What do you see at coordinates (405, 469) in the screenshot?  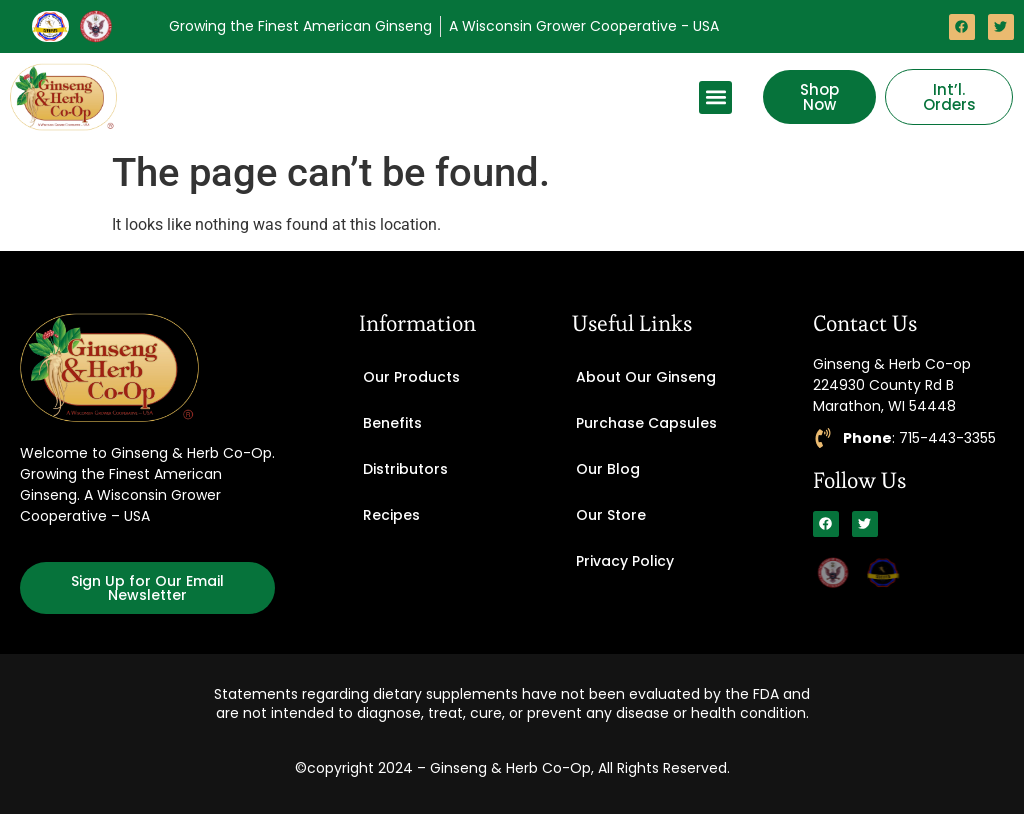 I see `Distributors` at bounding box center [405, 469].